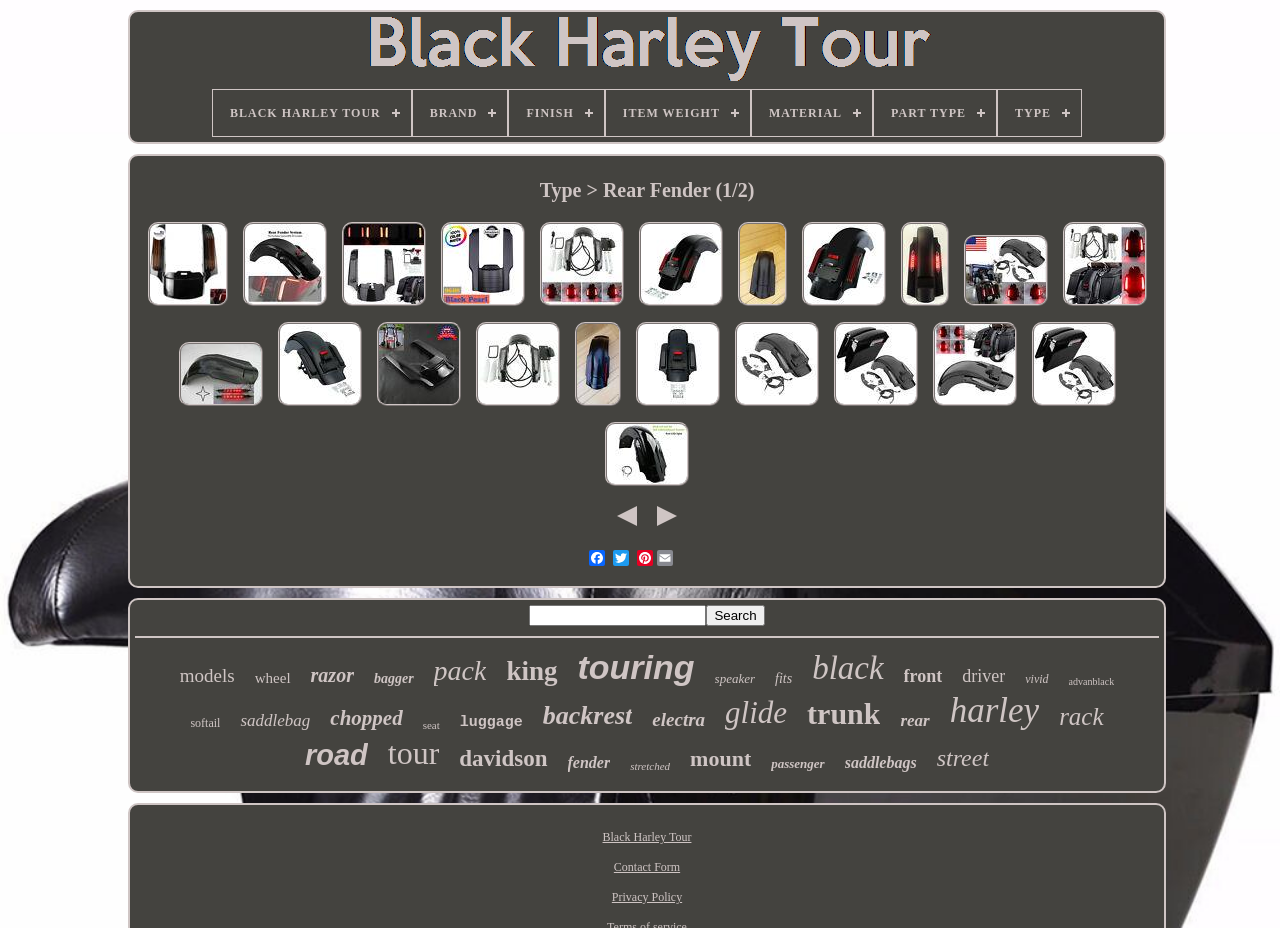 The image size is (1280, 928). What do you see at coordinates (735, 678) in the screenshot?
I see `speaker` at bounding box center [735, 678].